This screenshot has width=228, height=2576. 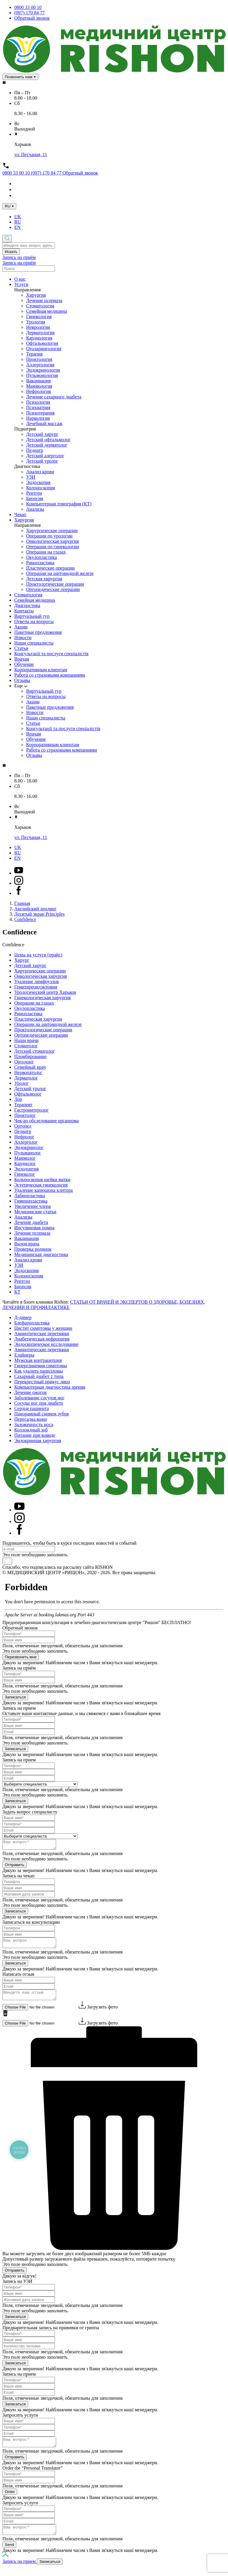 I want to click on Проктология, so click(x=39, y=359).